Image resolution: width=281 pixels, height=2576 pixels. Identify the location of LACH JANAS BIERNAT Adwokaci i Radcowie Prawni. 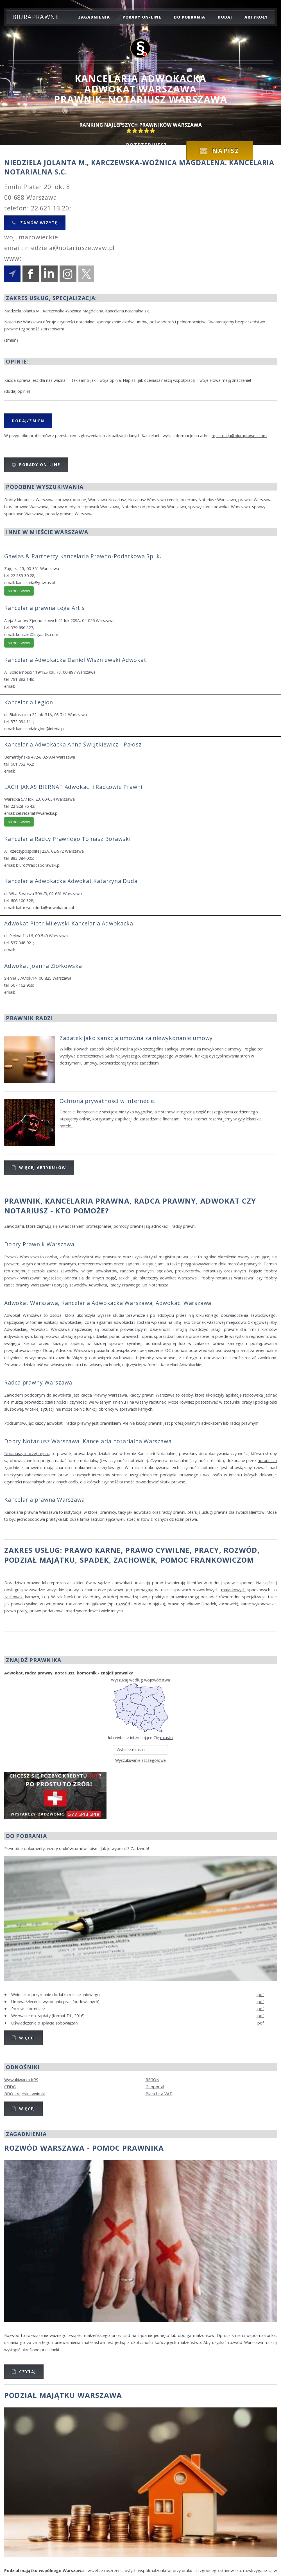
(73, 787).